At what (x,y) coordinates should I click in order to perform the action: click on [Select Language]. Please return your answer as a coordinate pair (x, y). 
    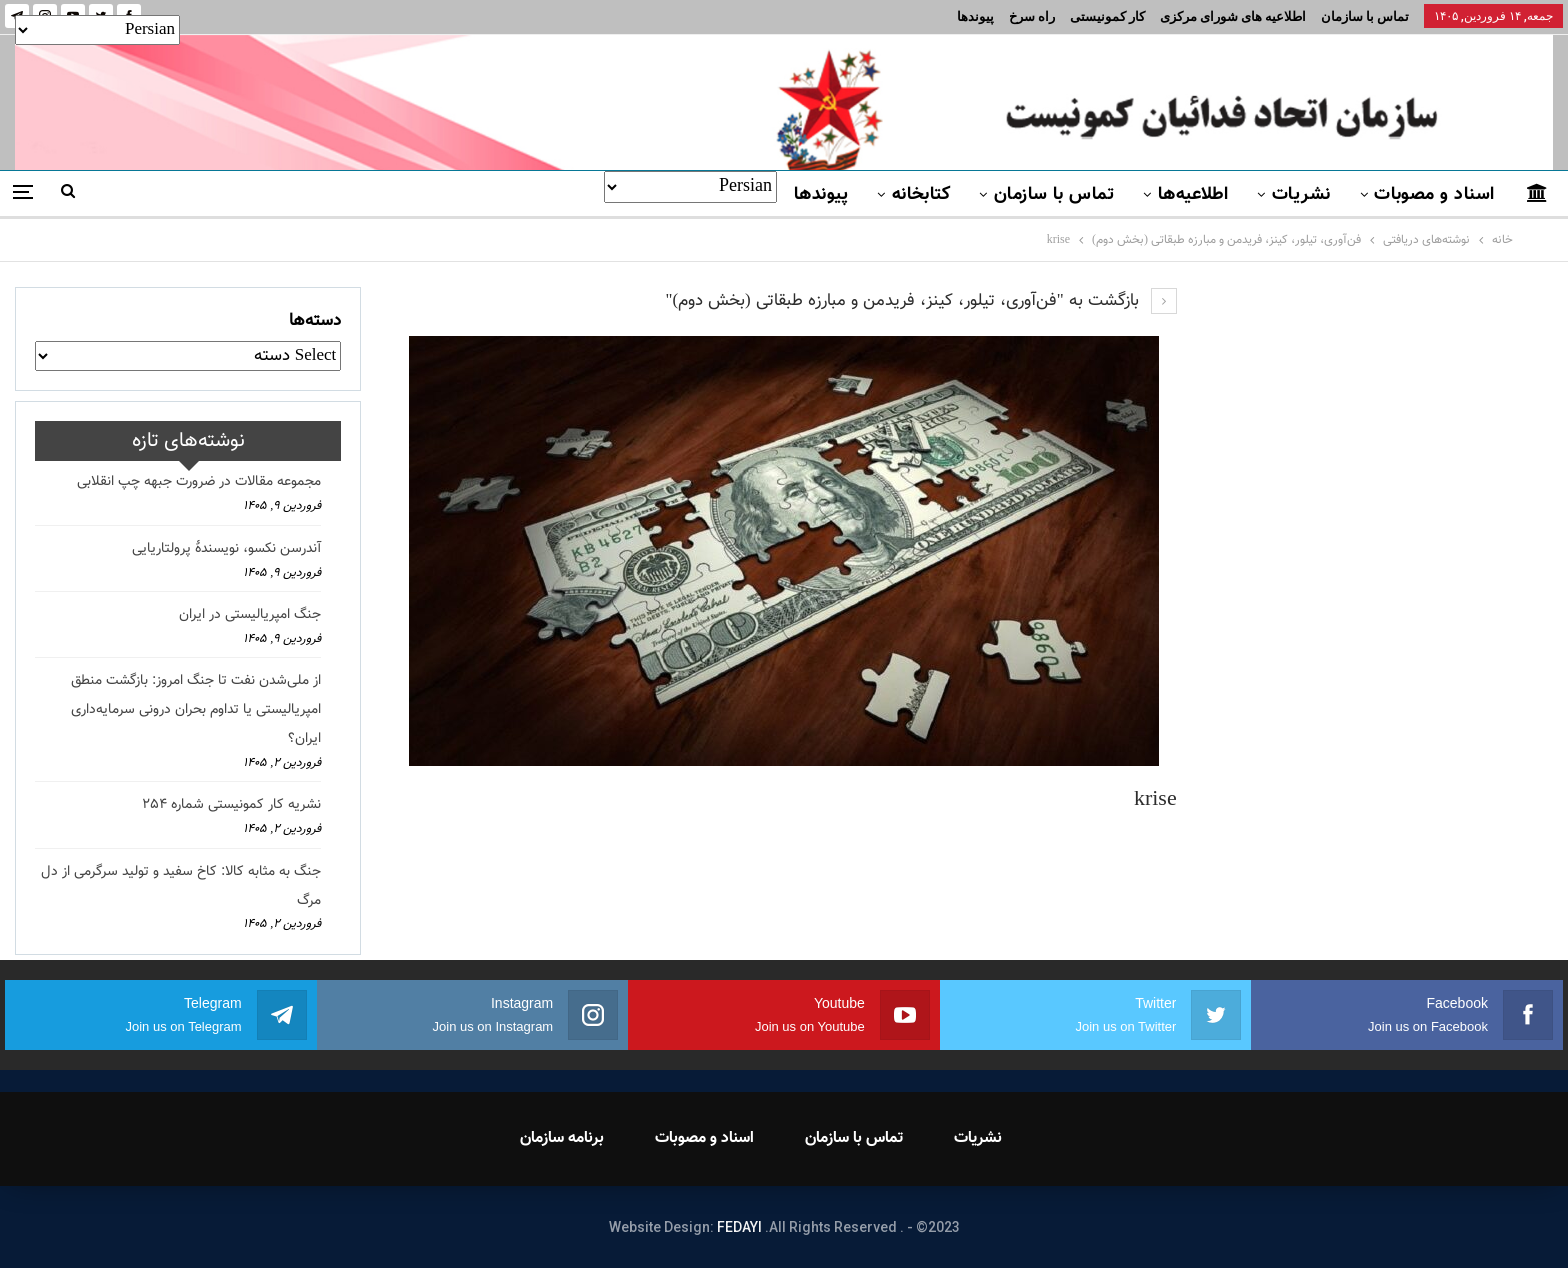
    Looking at the image, I should click on (690, 187).